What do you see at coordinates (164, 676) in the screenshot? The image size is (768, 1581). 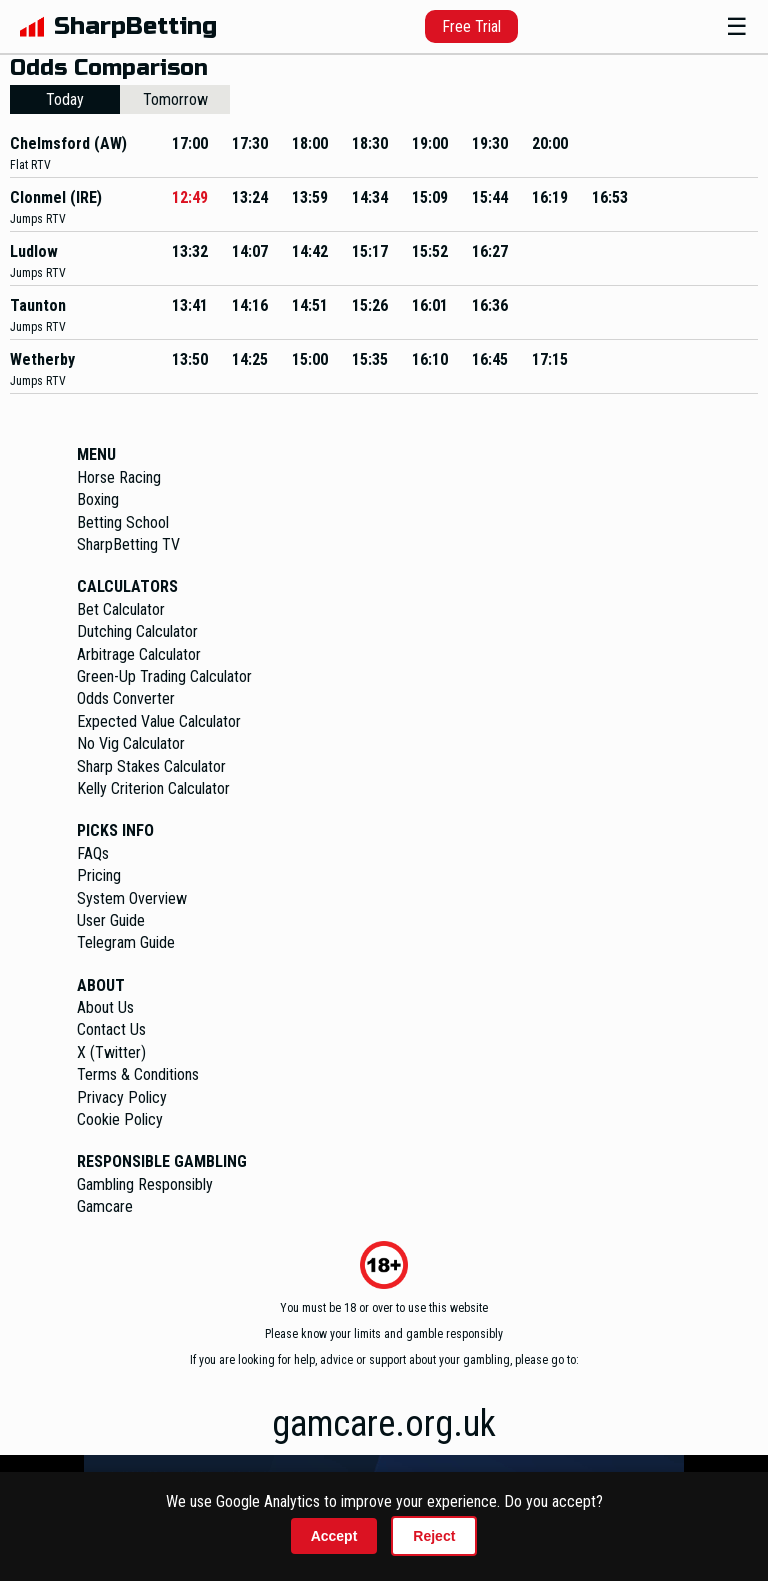 I see `Green-Up Trading Calculator` at bounding box center [164, 676].